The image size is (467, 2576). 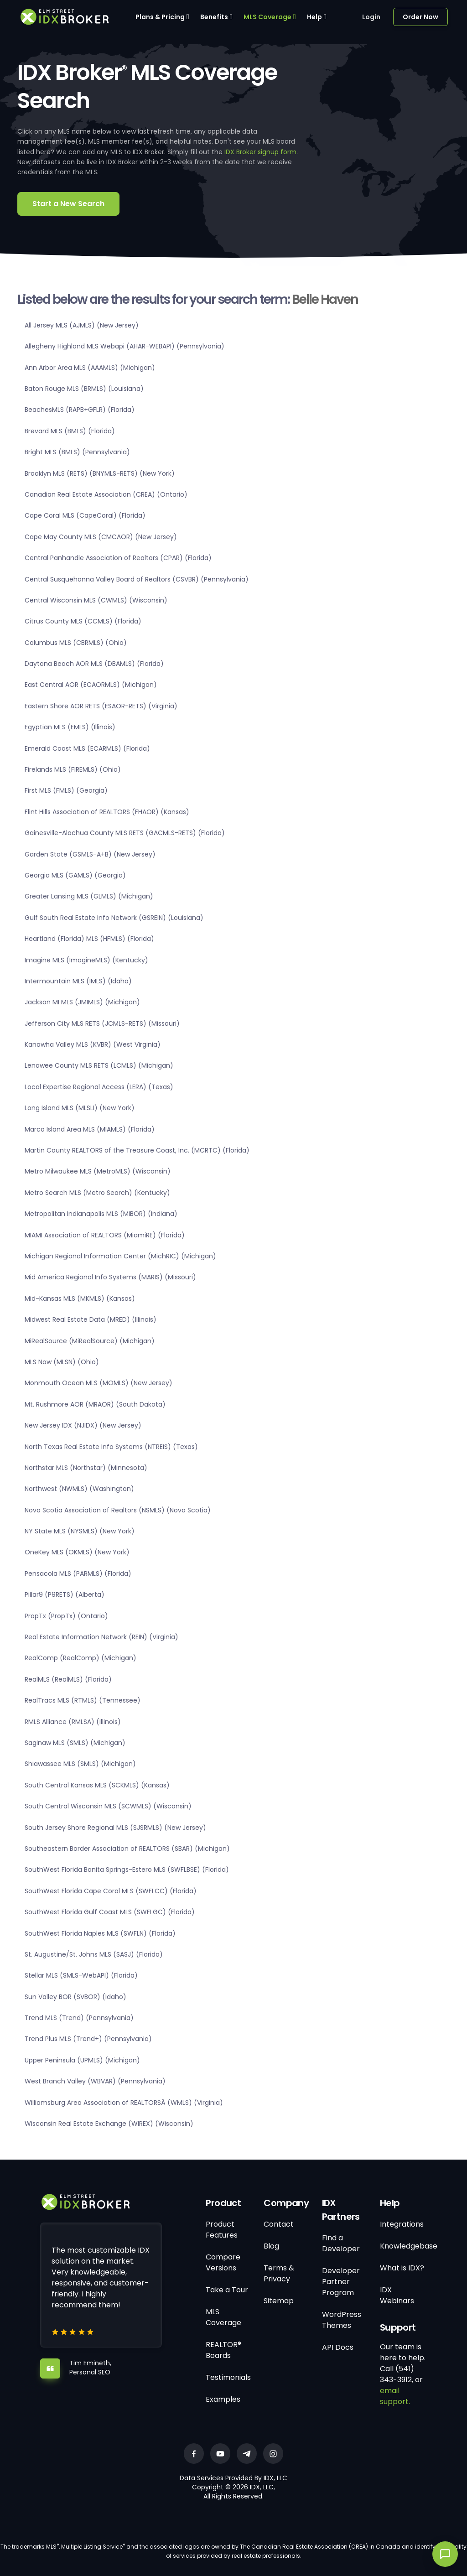 What do you see at coordinates (99, 1086) in the screenshot?
I see `Local Expertise Regional Access (LERA) (Texas)` at bounding box center [99, 1086].